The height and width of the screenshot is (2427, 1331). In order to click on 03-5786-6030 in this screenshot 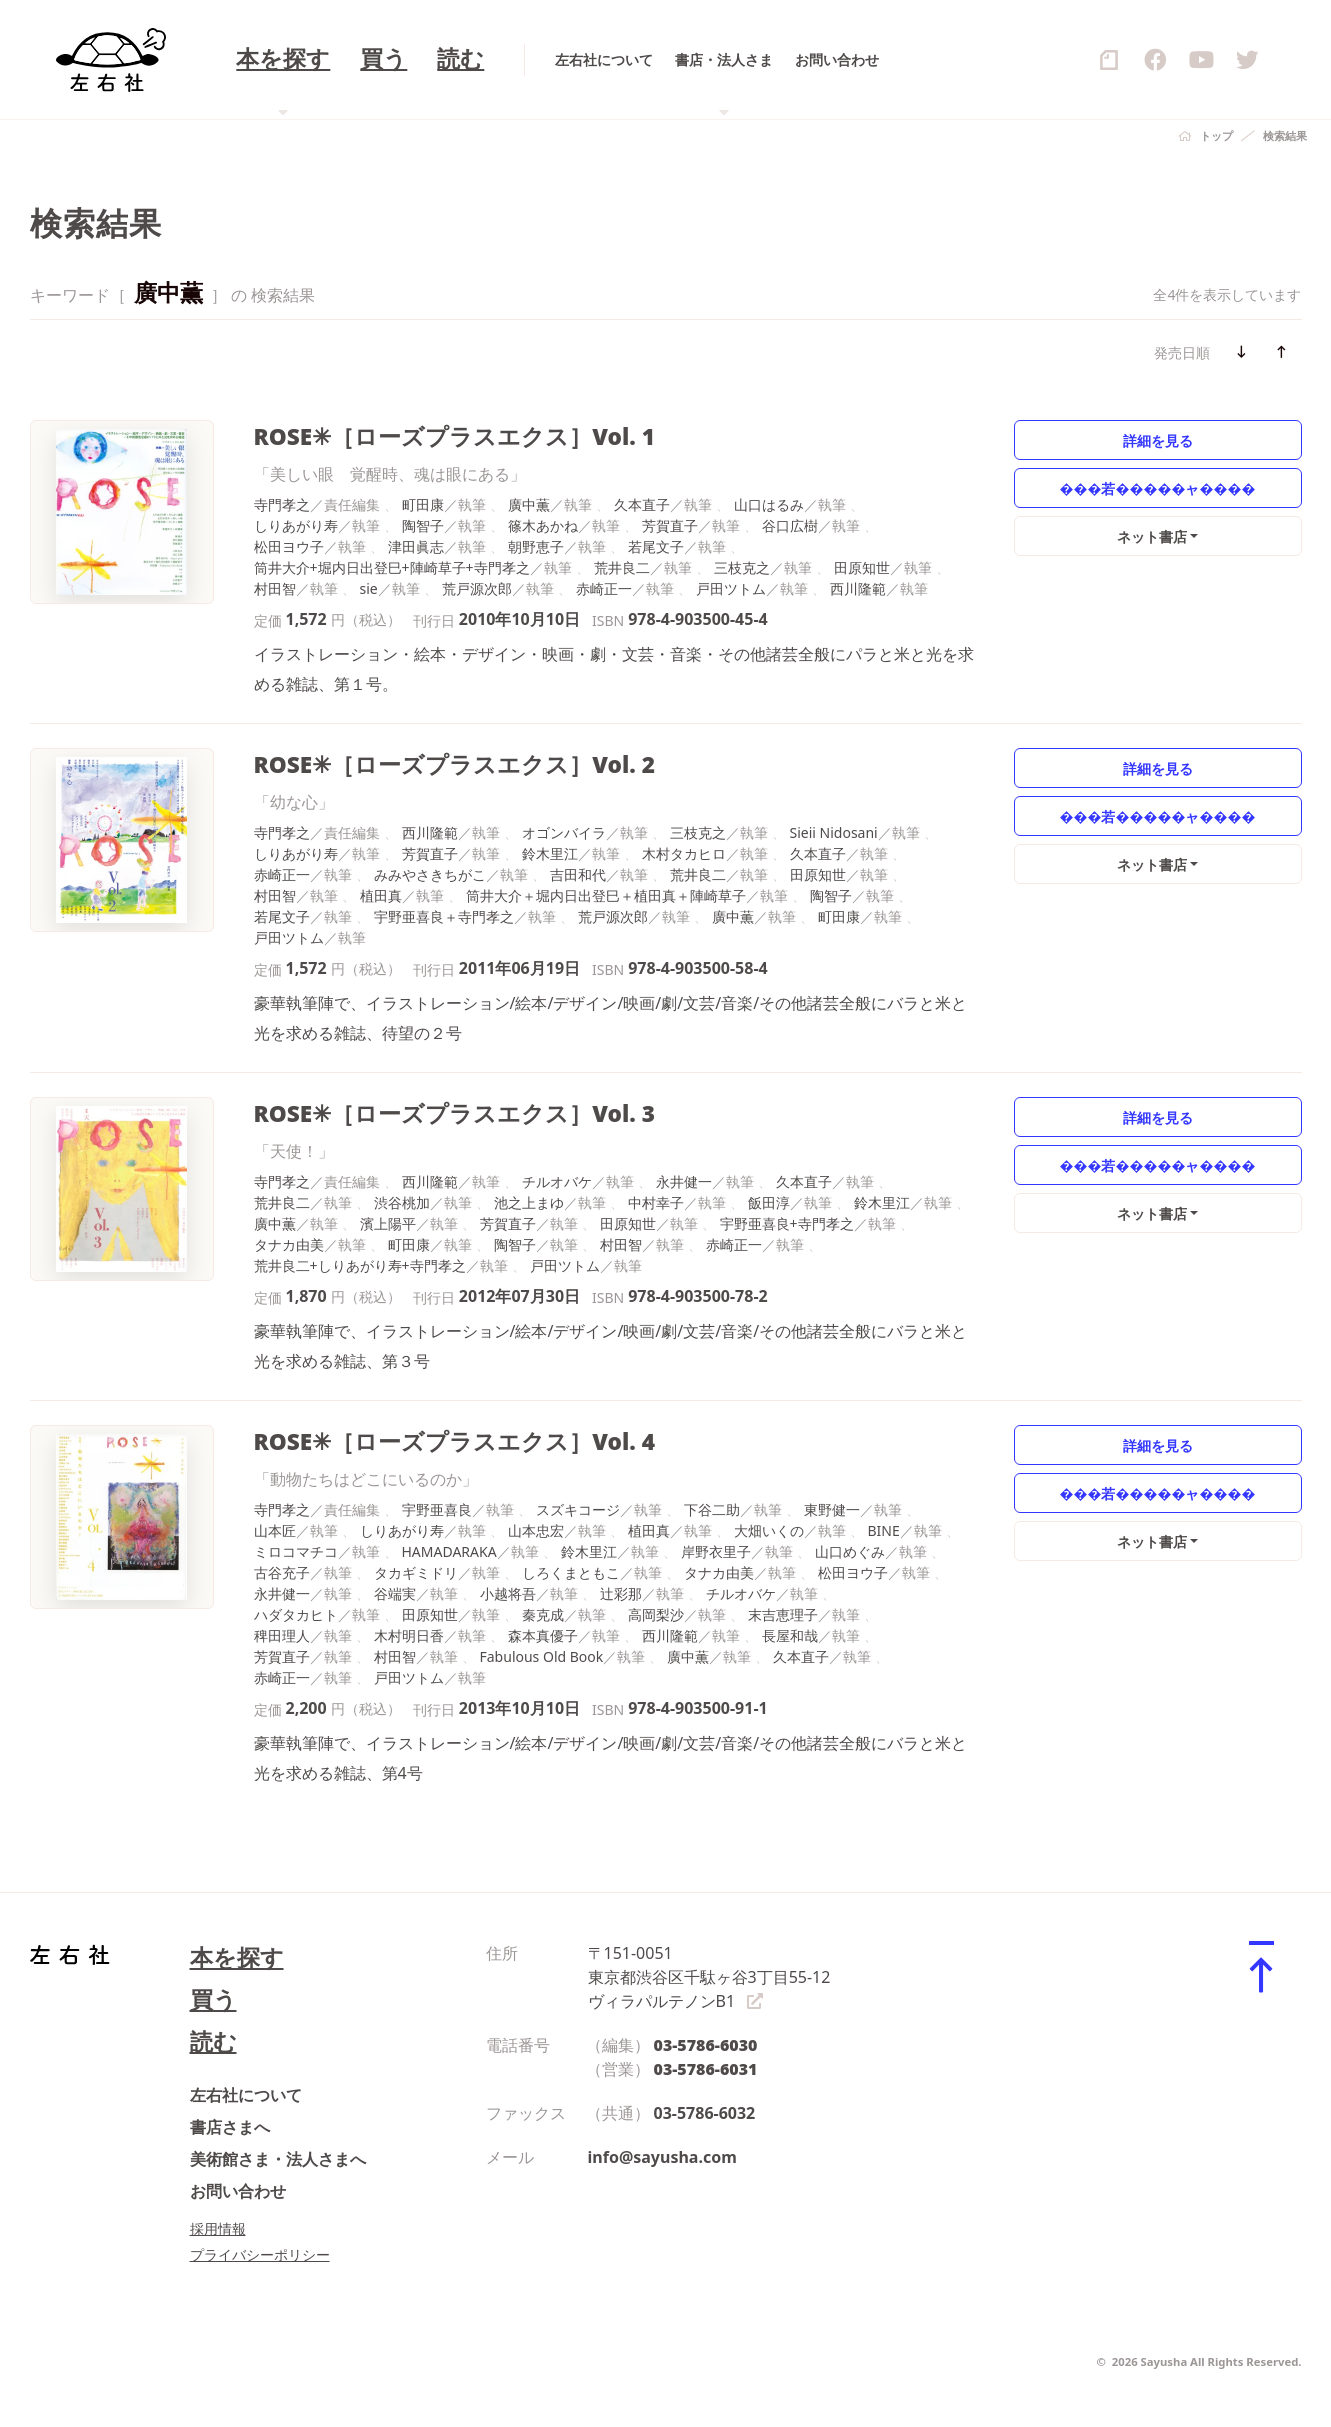, I will do `click(706, 2045)`.